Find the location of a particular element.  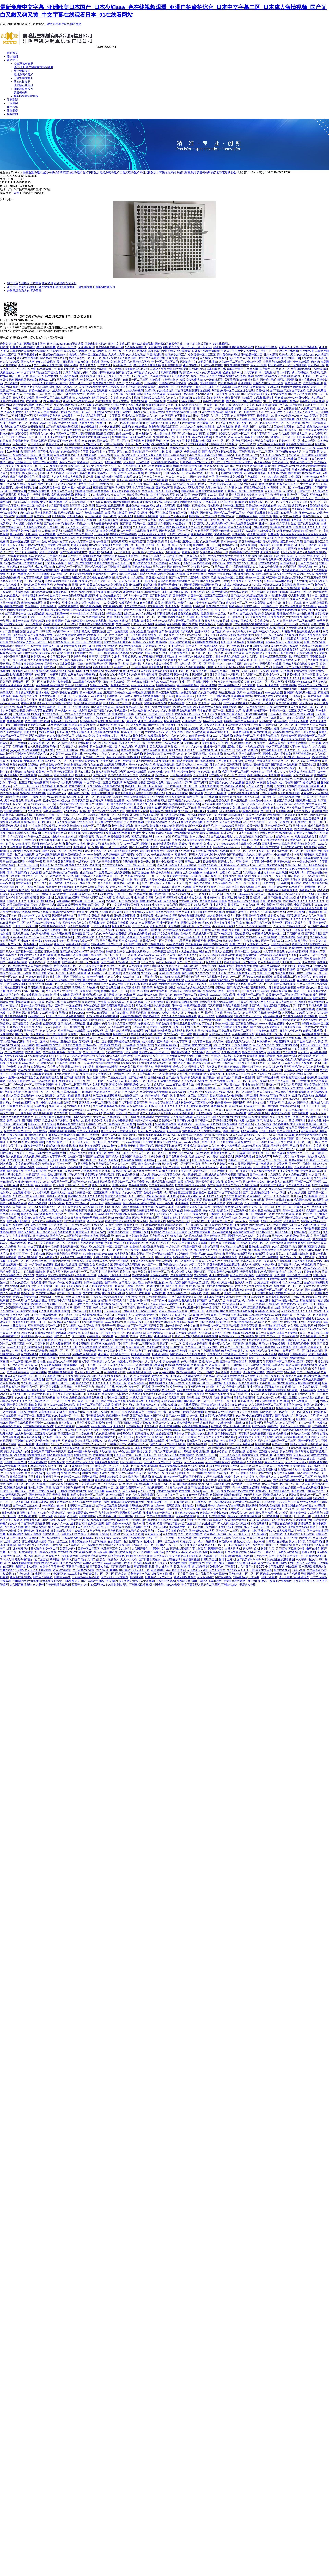

欧美另类在线播放 is located at coordinates (18, 1372).